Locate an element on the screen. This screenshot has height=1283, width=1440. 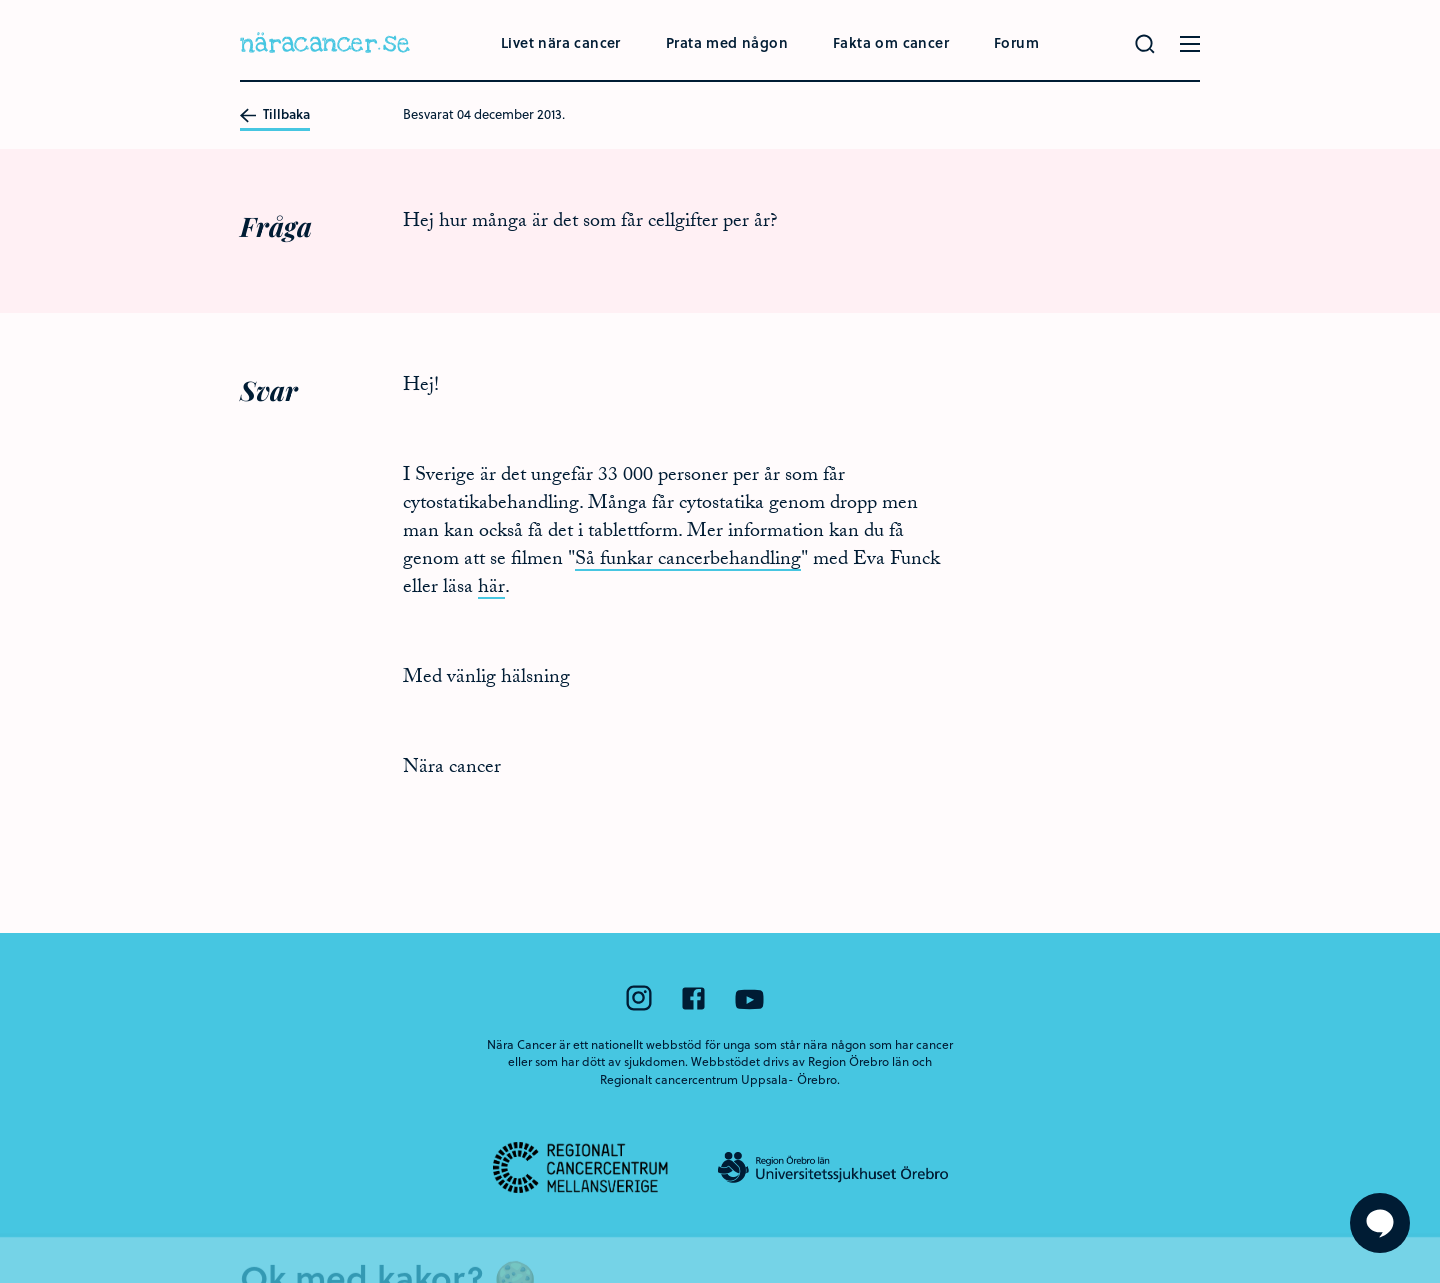
[Öppna menyn] is located at coordinates (1190, 44).